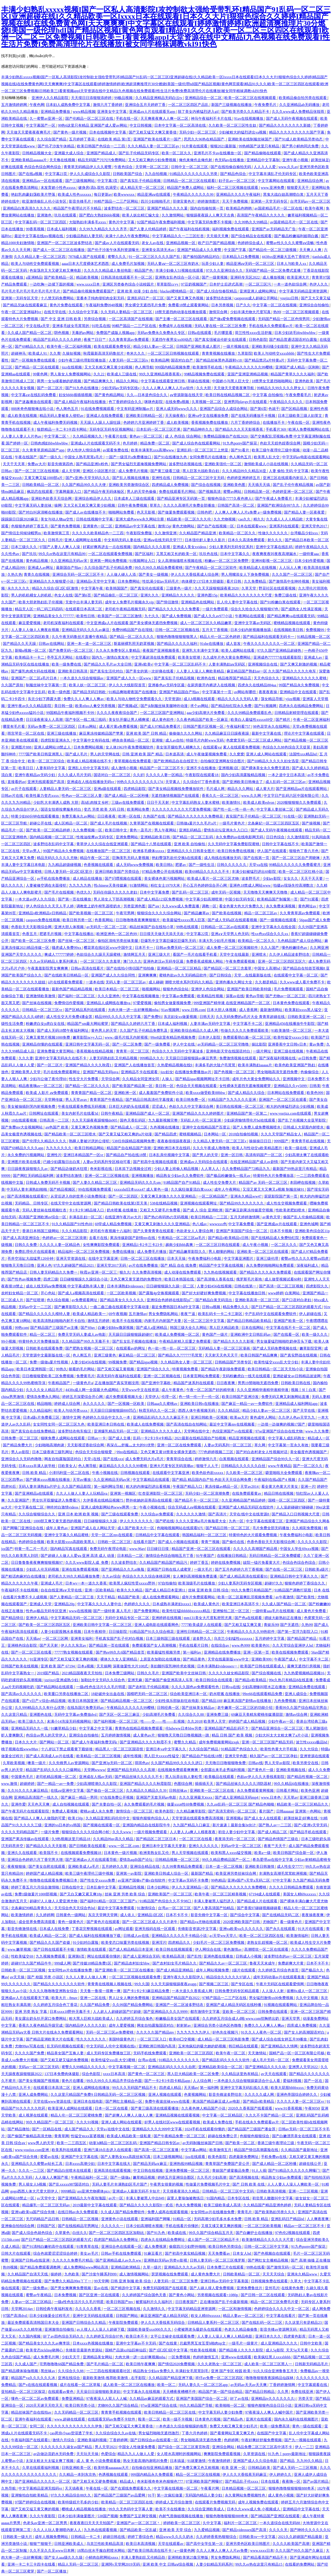 This screenshot has width=332, height=2576. I want to click on 自在自线亚洲а∨天堂在线, so click(62, 1590).